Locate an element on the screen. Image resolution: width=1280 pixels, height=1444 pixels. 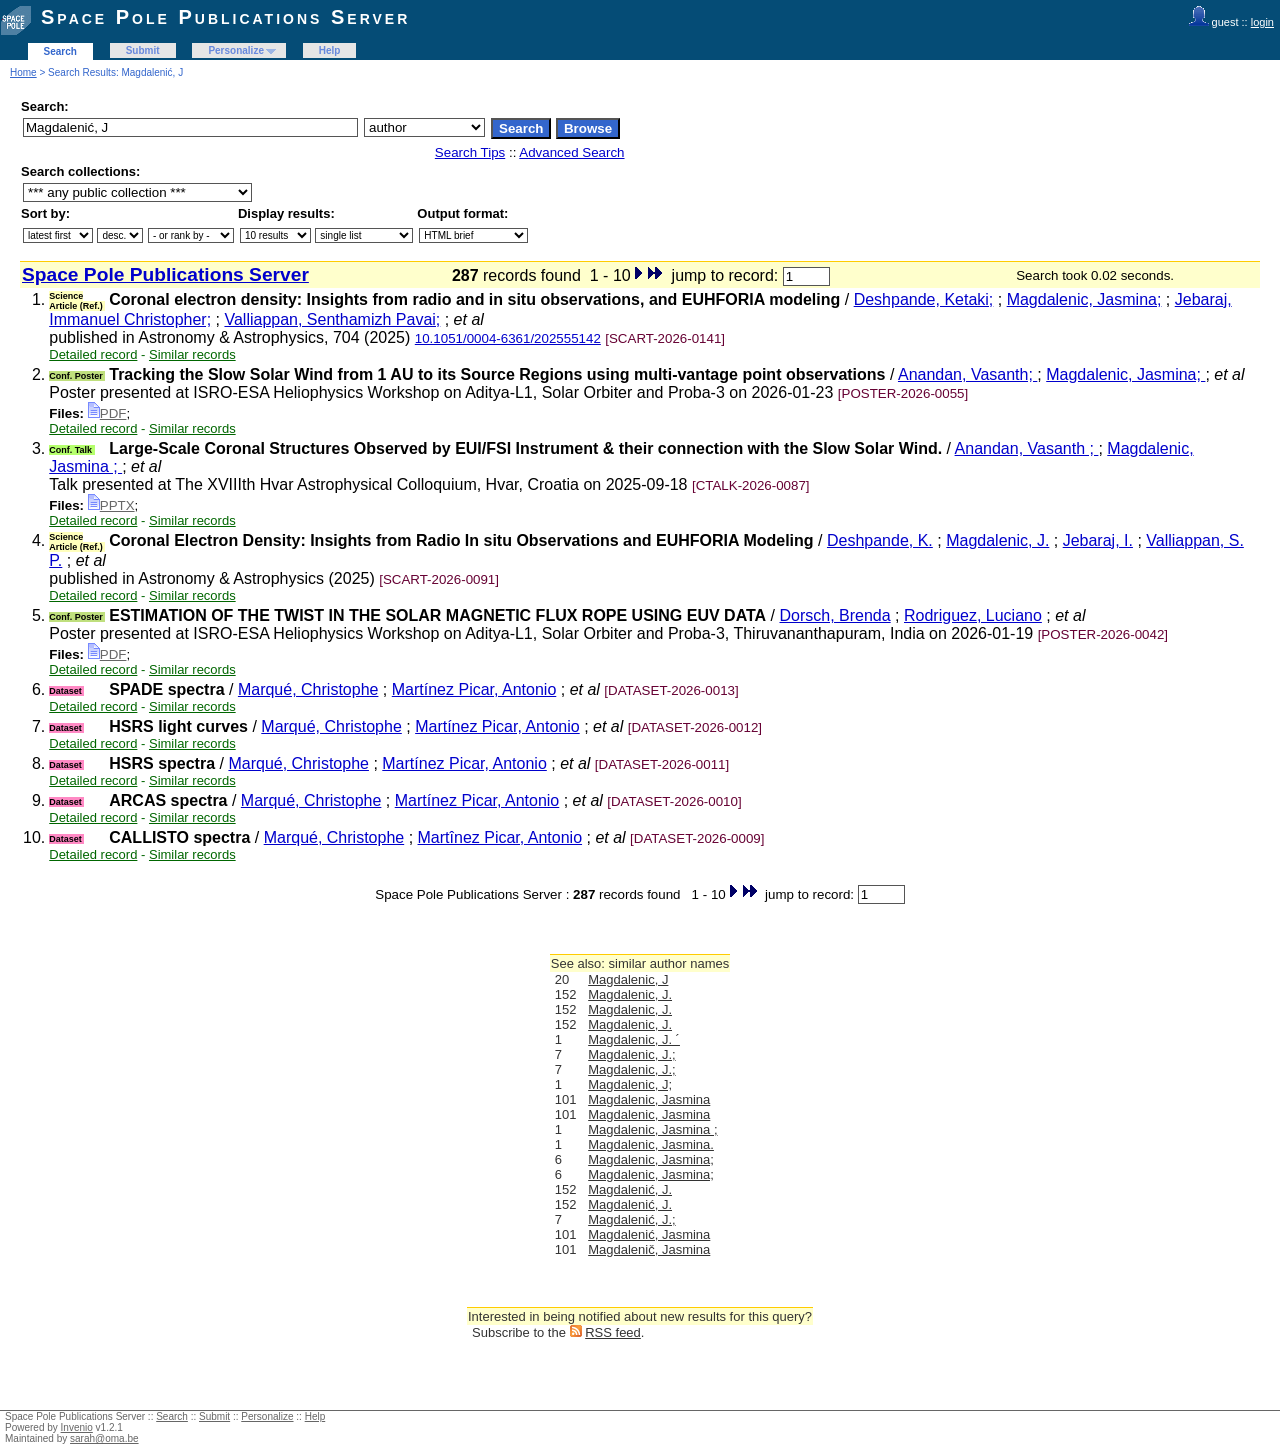
Deshpande, Ketaki; is located at coordinates (924, 299).